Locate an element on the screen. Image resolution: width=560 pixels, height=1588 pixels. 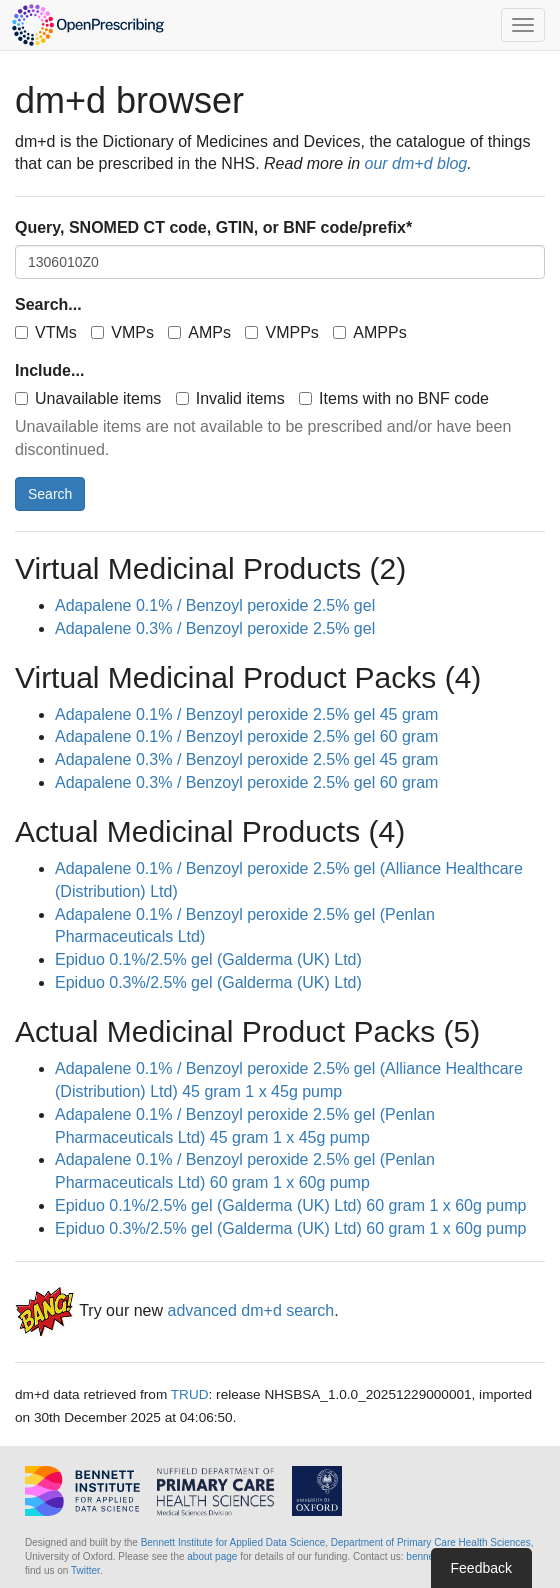
Adapalene 0.3% / Benzoyl peroxide 2.5% gel 60 gram is located at coordinates (246, 782).